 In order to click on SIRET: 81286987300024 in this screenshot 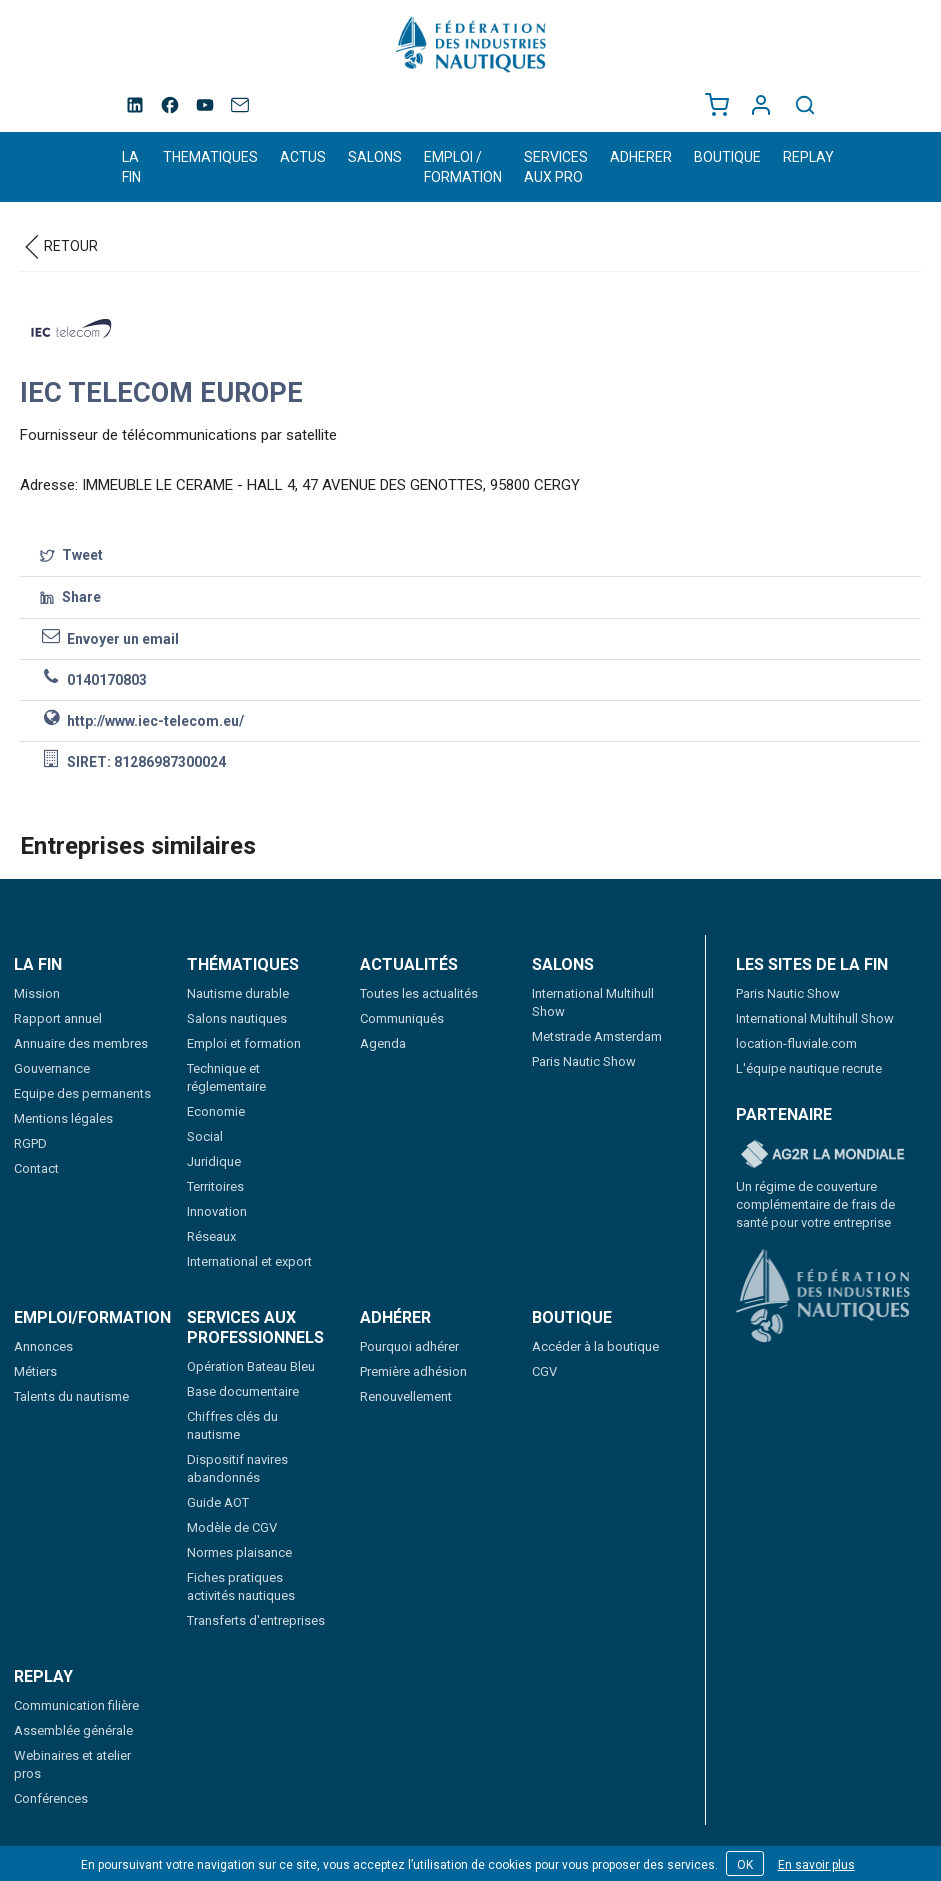, I will do `click(133, 760)`.